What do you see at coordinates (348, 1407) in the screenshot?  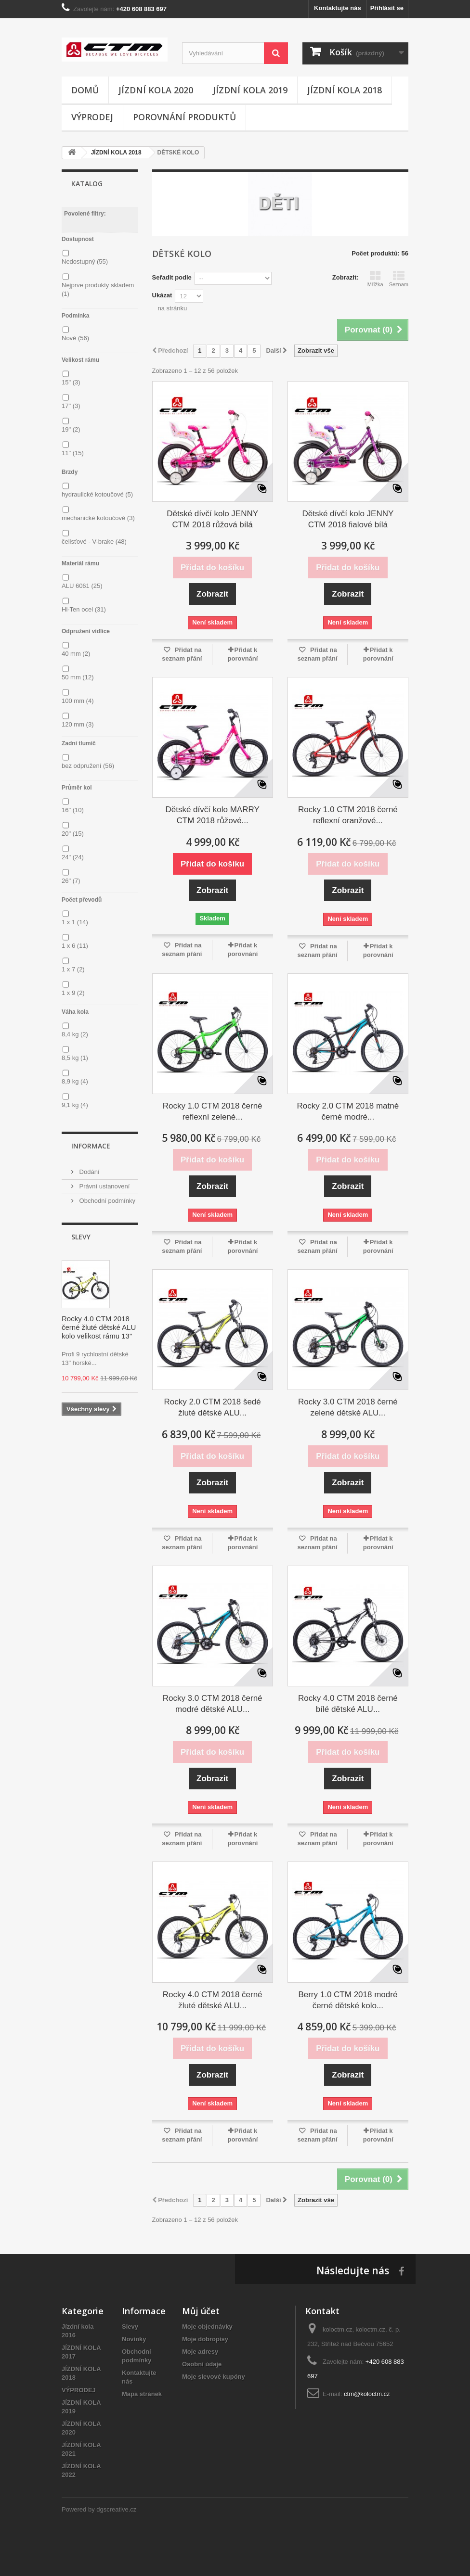 I see `Rocky 3.0 CTM 2018 černé zelené dětské ALU...` at bounding box center [348, 1407].